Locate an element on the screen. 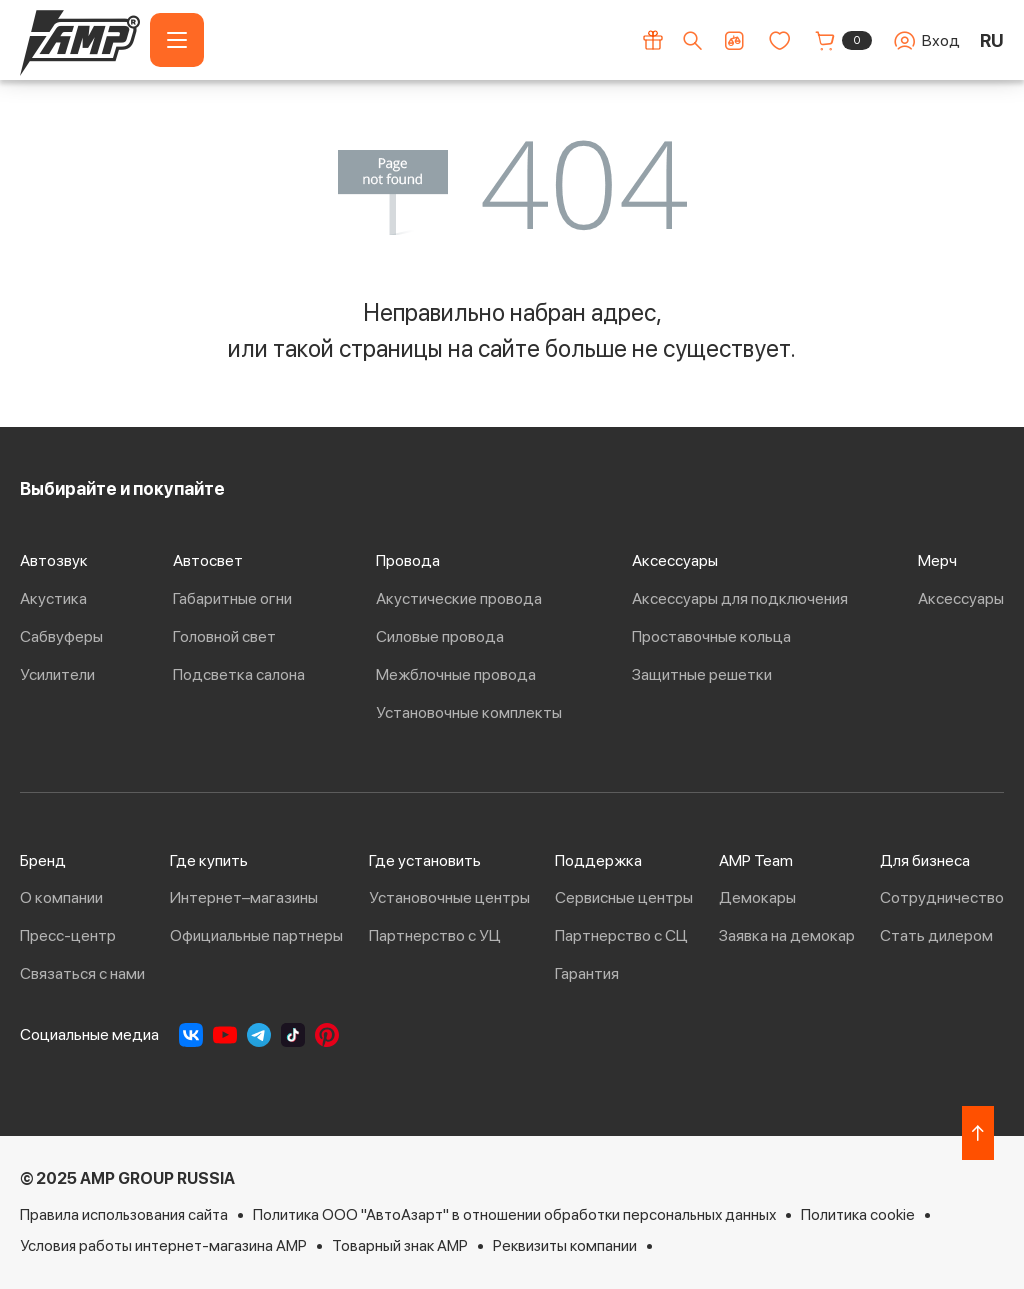 The width and height of the screenshot is (1024, 1289). Габаритные огни is located at coordinates (232, 598).